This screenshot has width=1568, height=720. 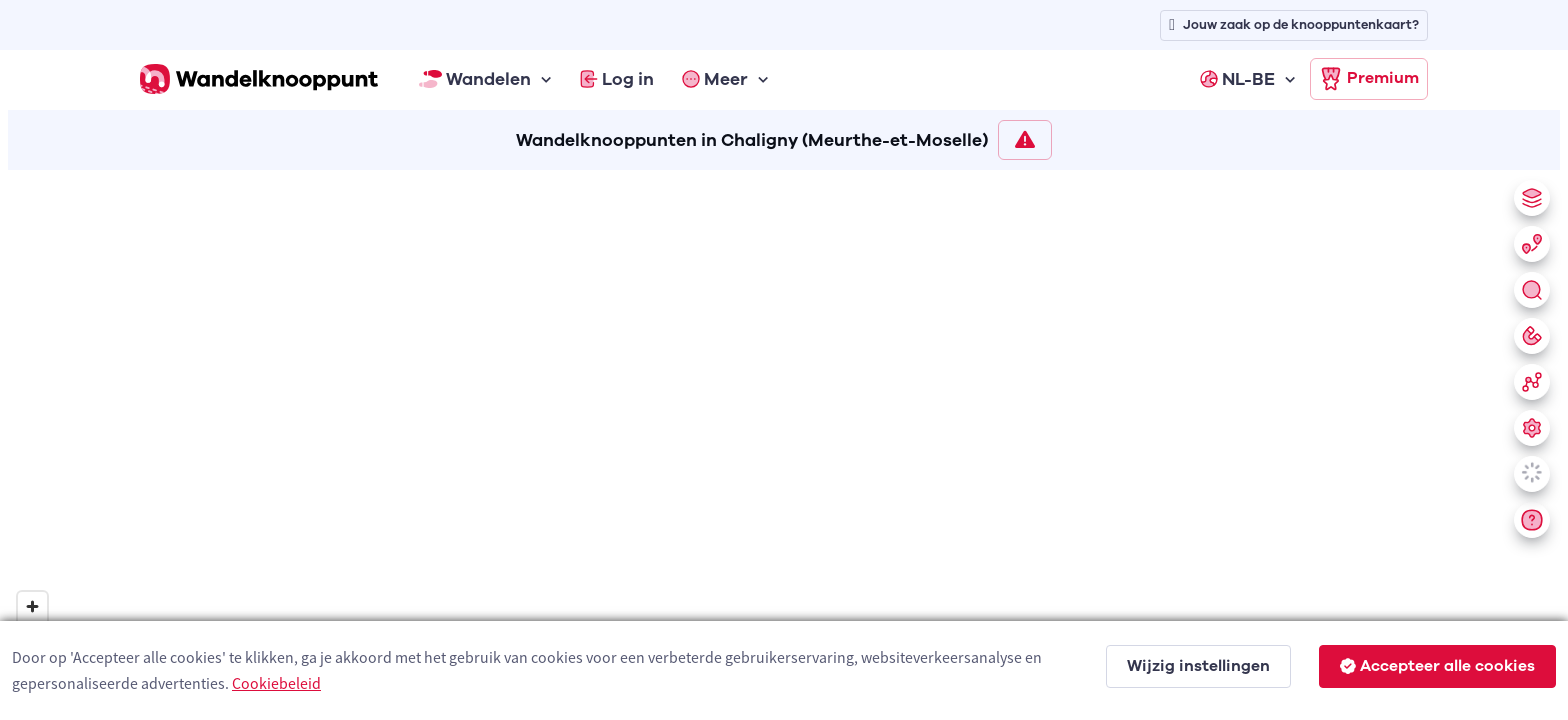 What do you see at coordinates (617, 79) in the screenshot?
I see `Log in` at bounding box center [617, 79].